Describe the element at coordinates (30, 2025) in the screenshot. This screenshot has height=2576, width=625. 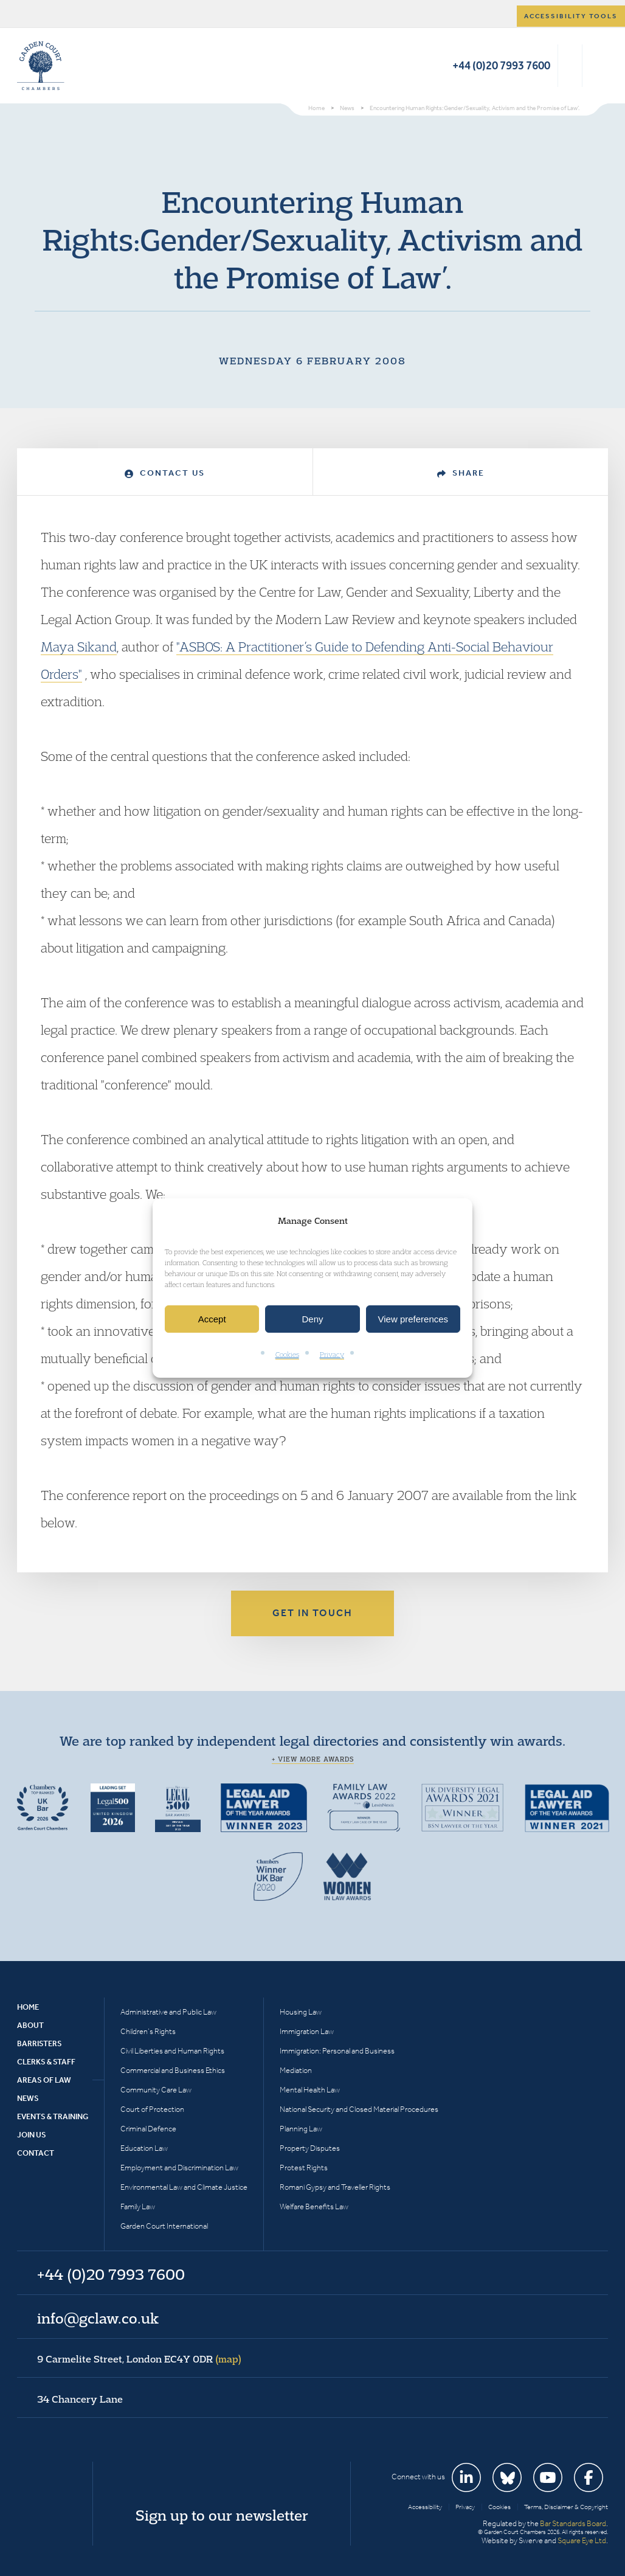
I see `About` at that location.